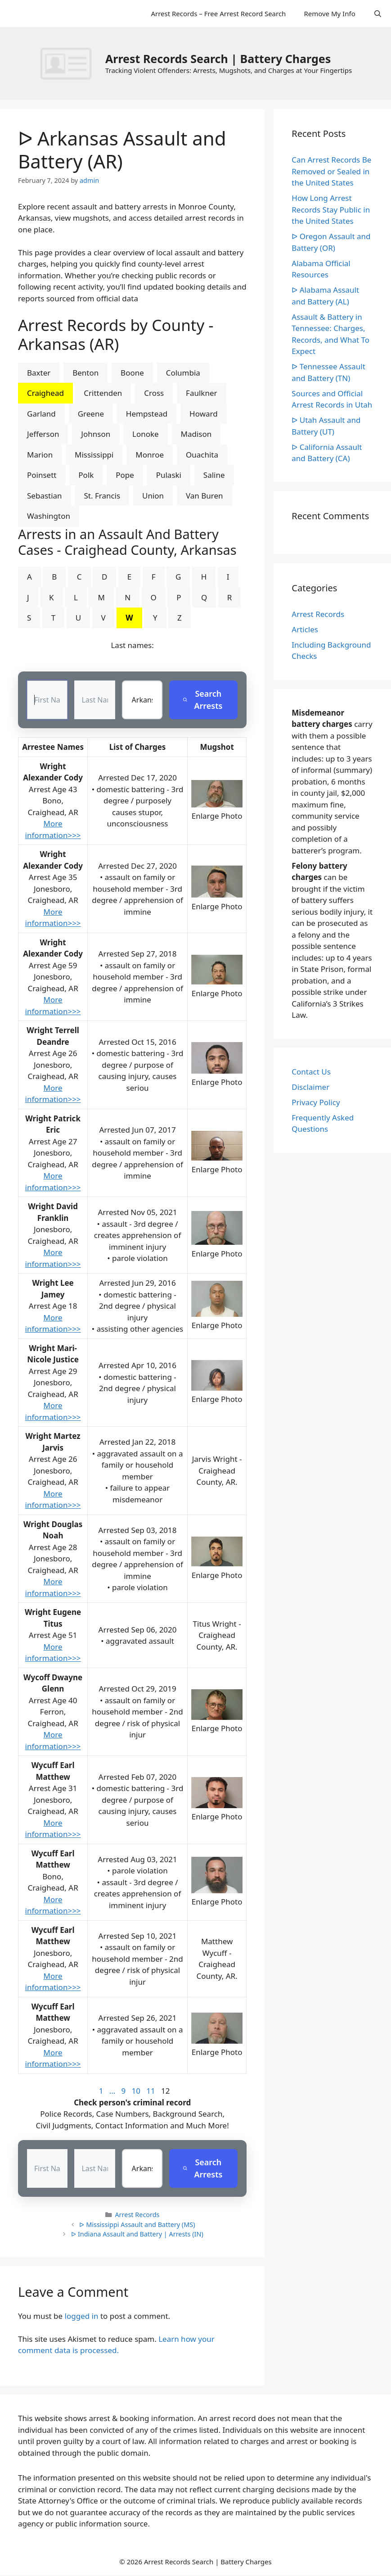  I want to click on St. Francis, so click(102, 495).